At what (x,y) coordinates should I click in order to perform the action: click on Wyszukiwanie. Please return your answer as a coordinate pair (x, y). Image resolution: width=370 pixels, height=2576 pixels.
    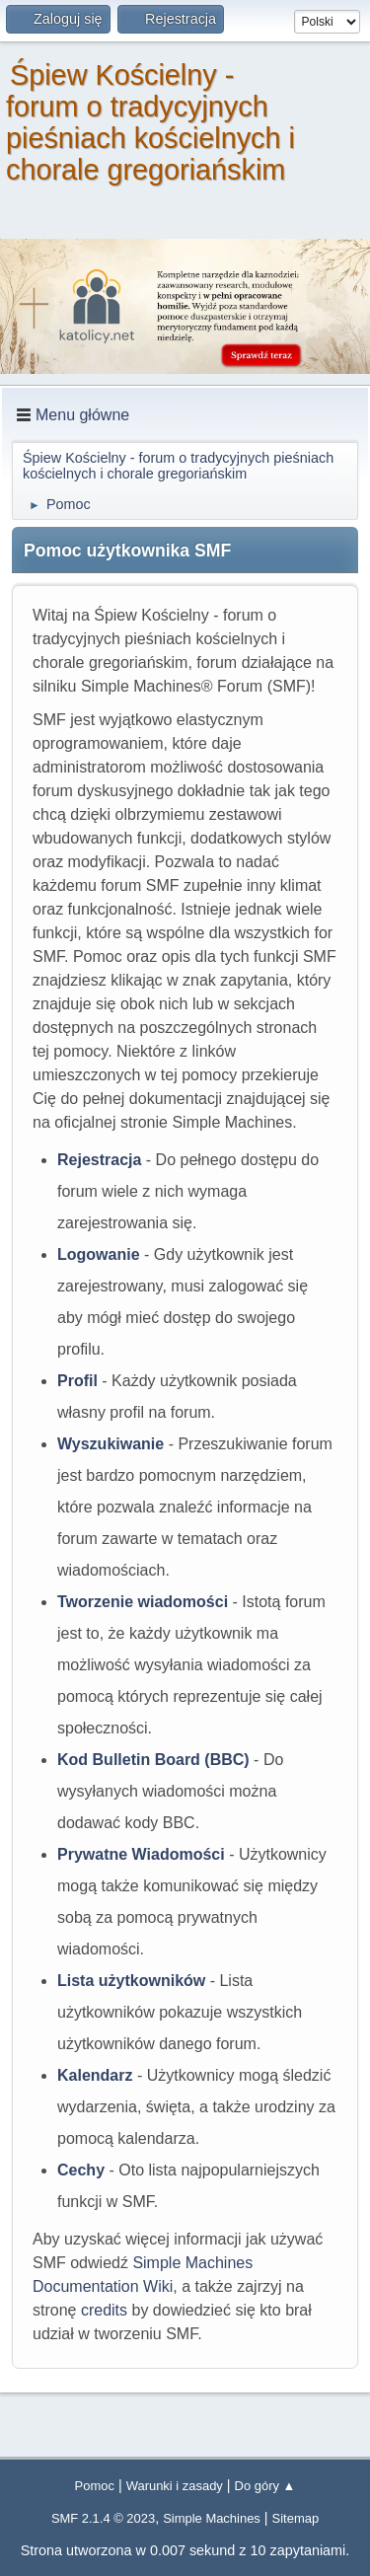
    Looking at the image, I should click on (110, 1443).